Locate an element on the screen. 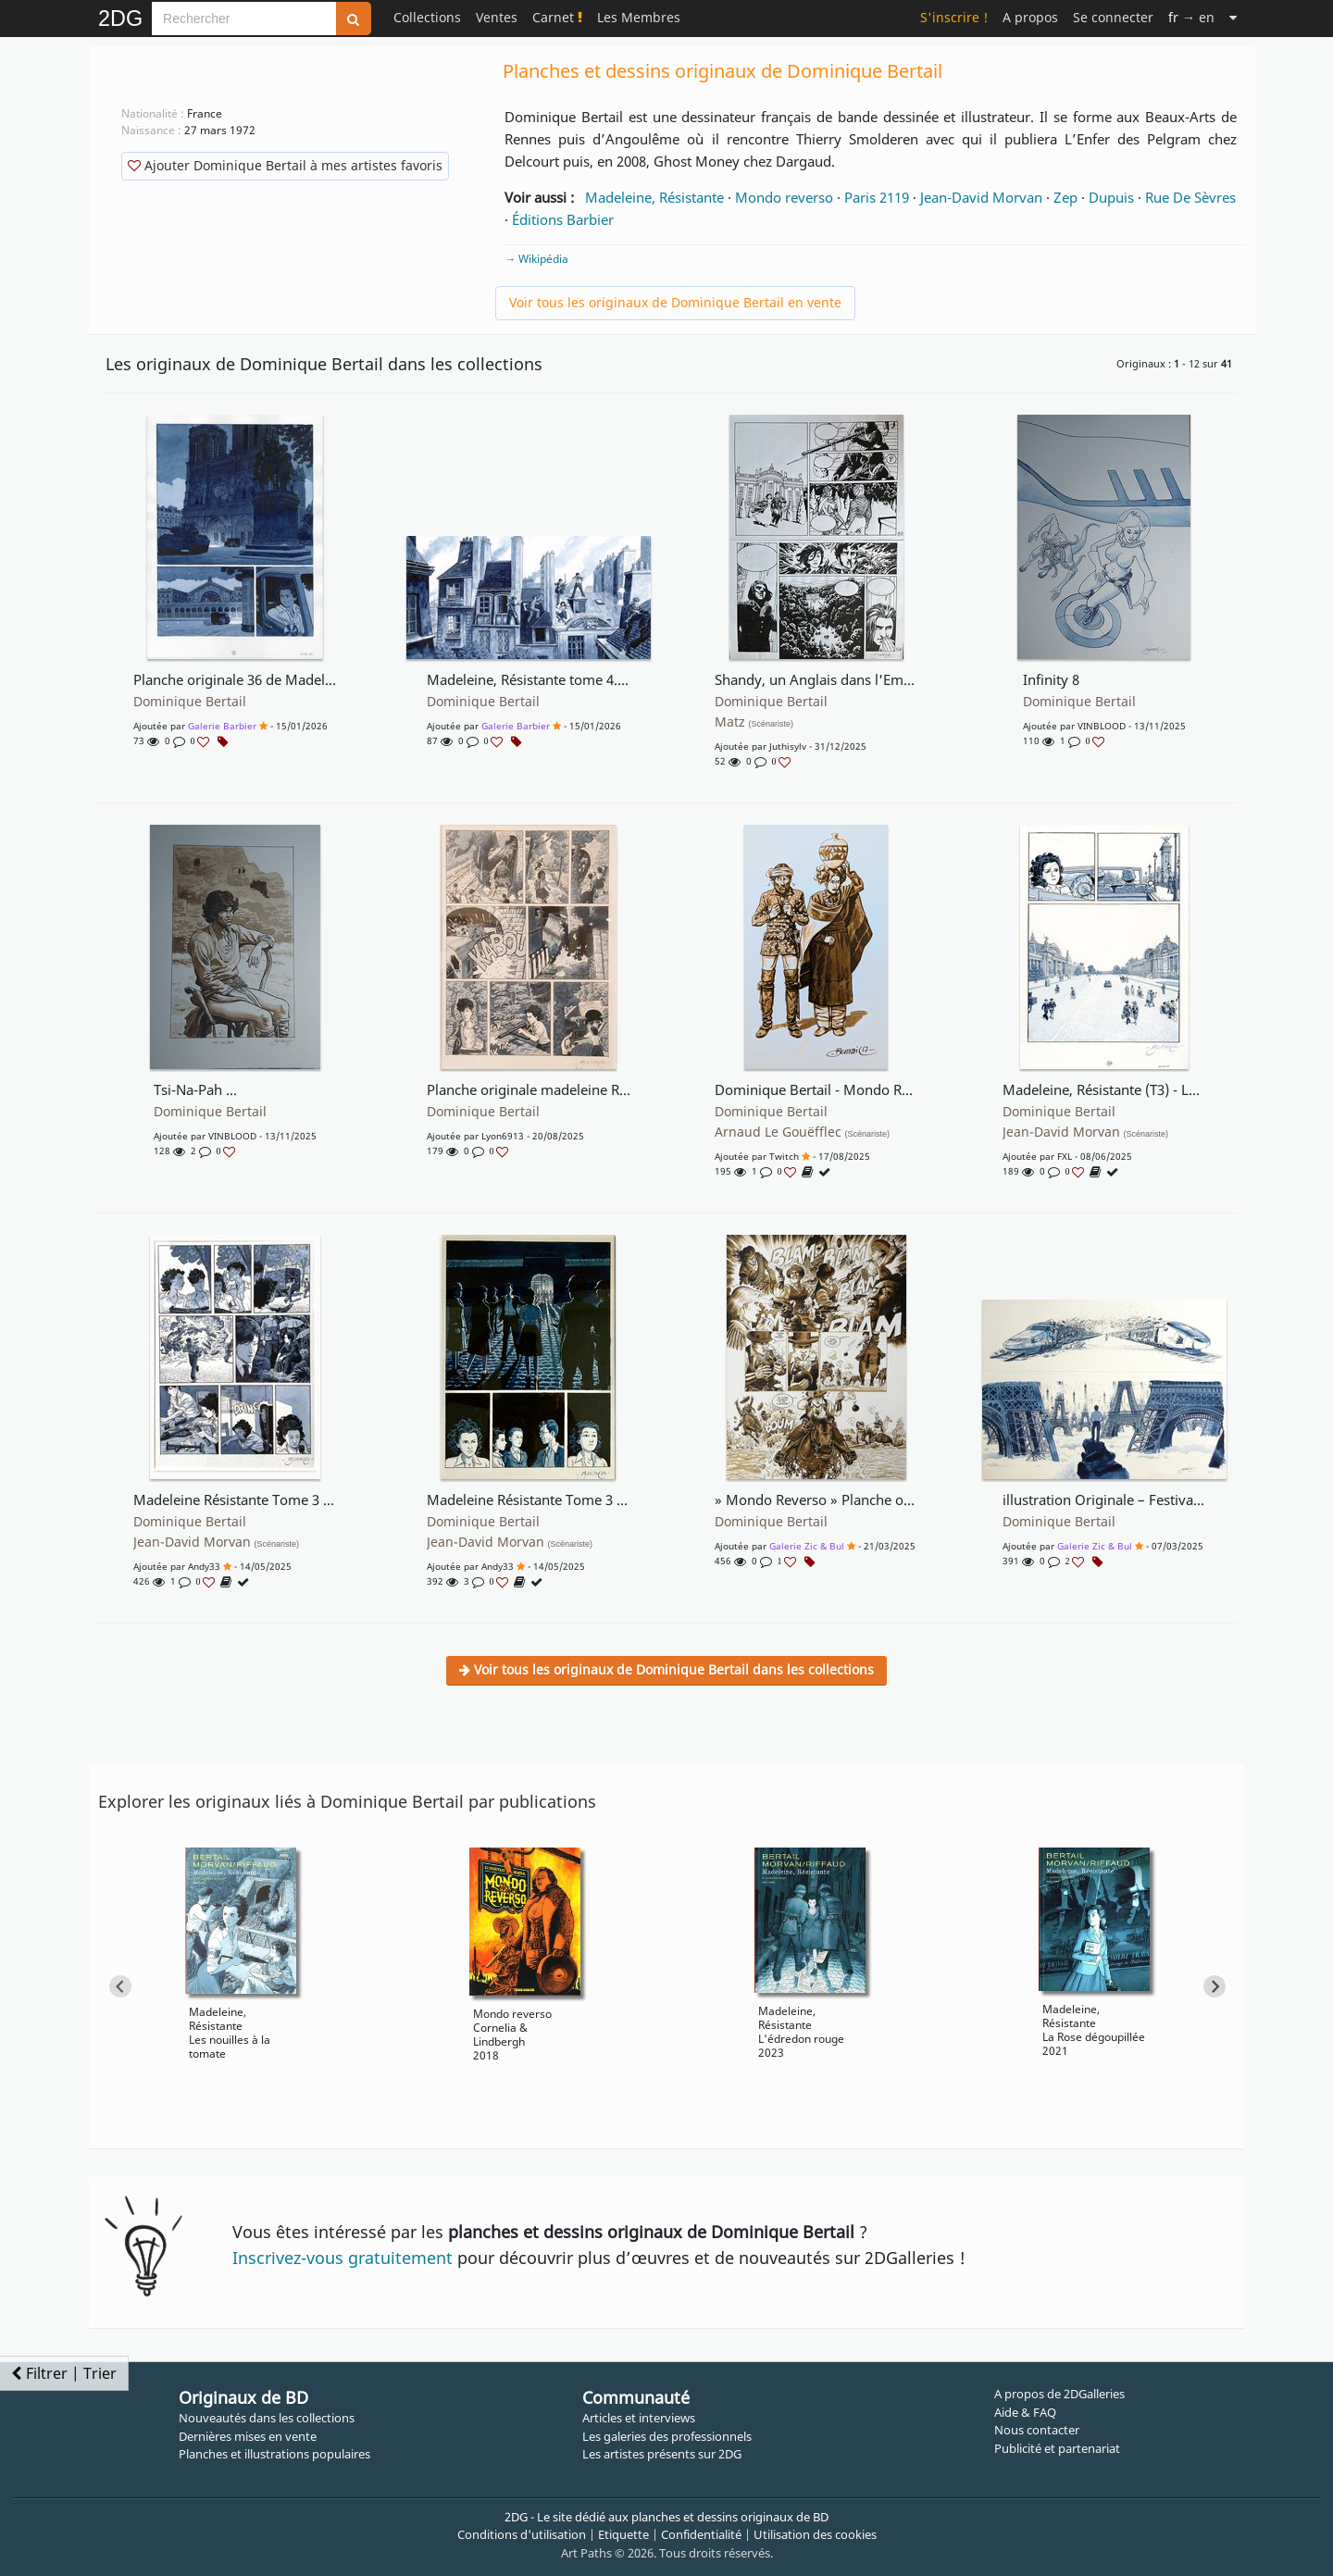  Dernières mises en vente is located at coordinates (248, 2436).